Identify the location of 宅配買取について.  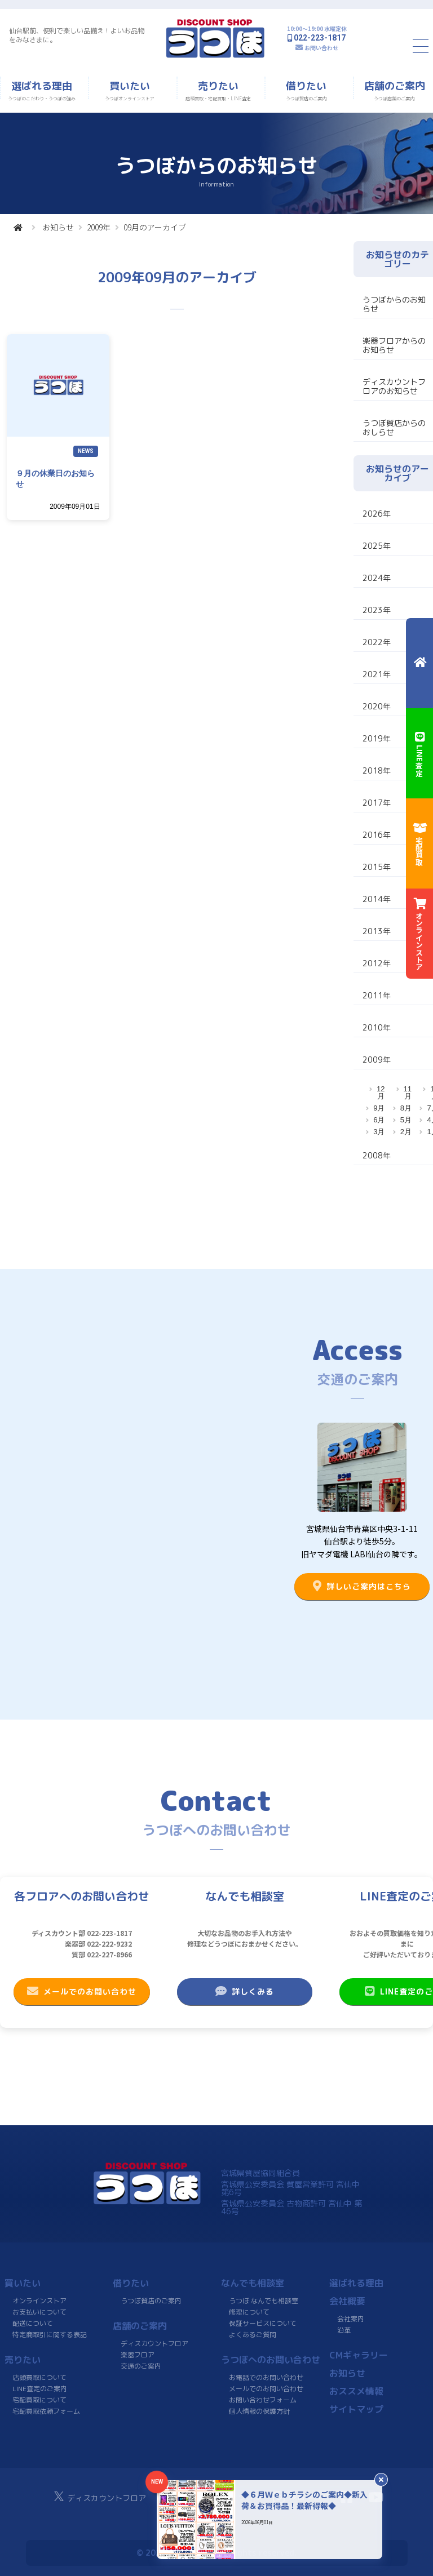
(39, 2400).